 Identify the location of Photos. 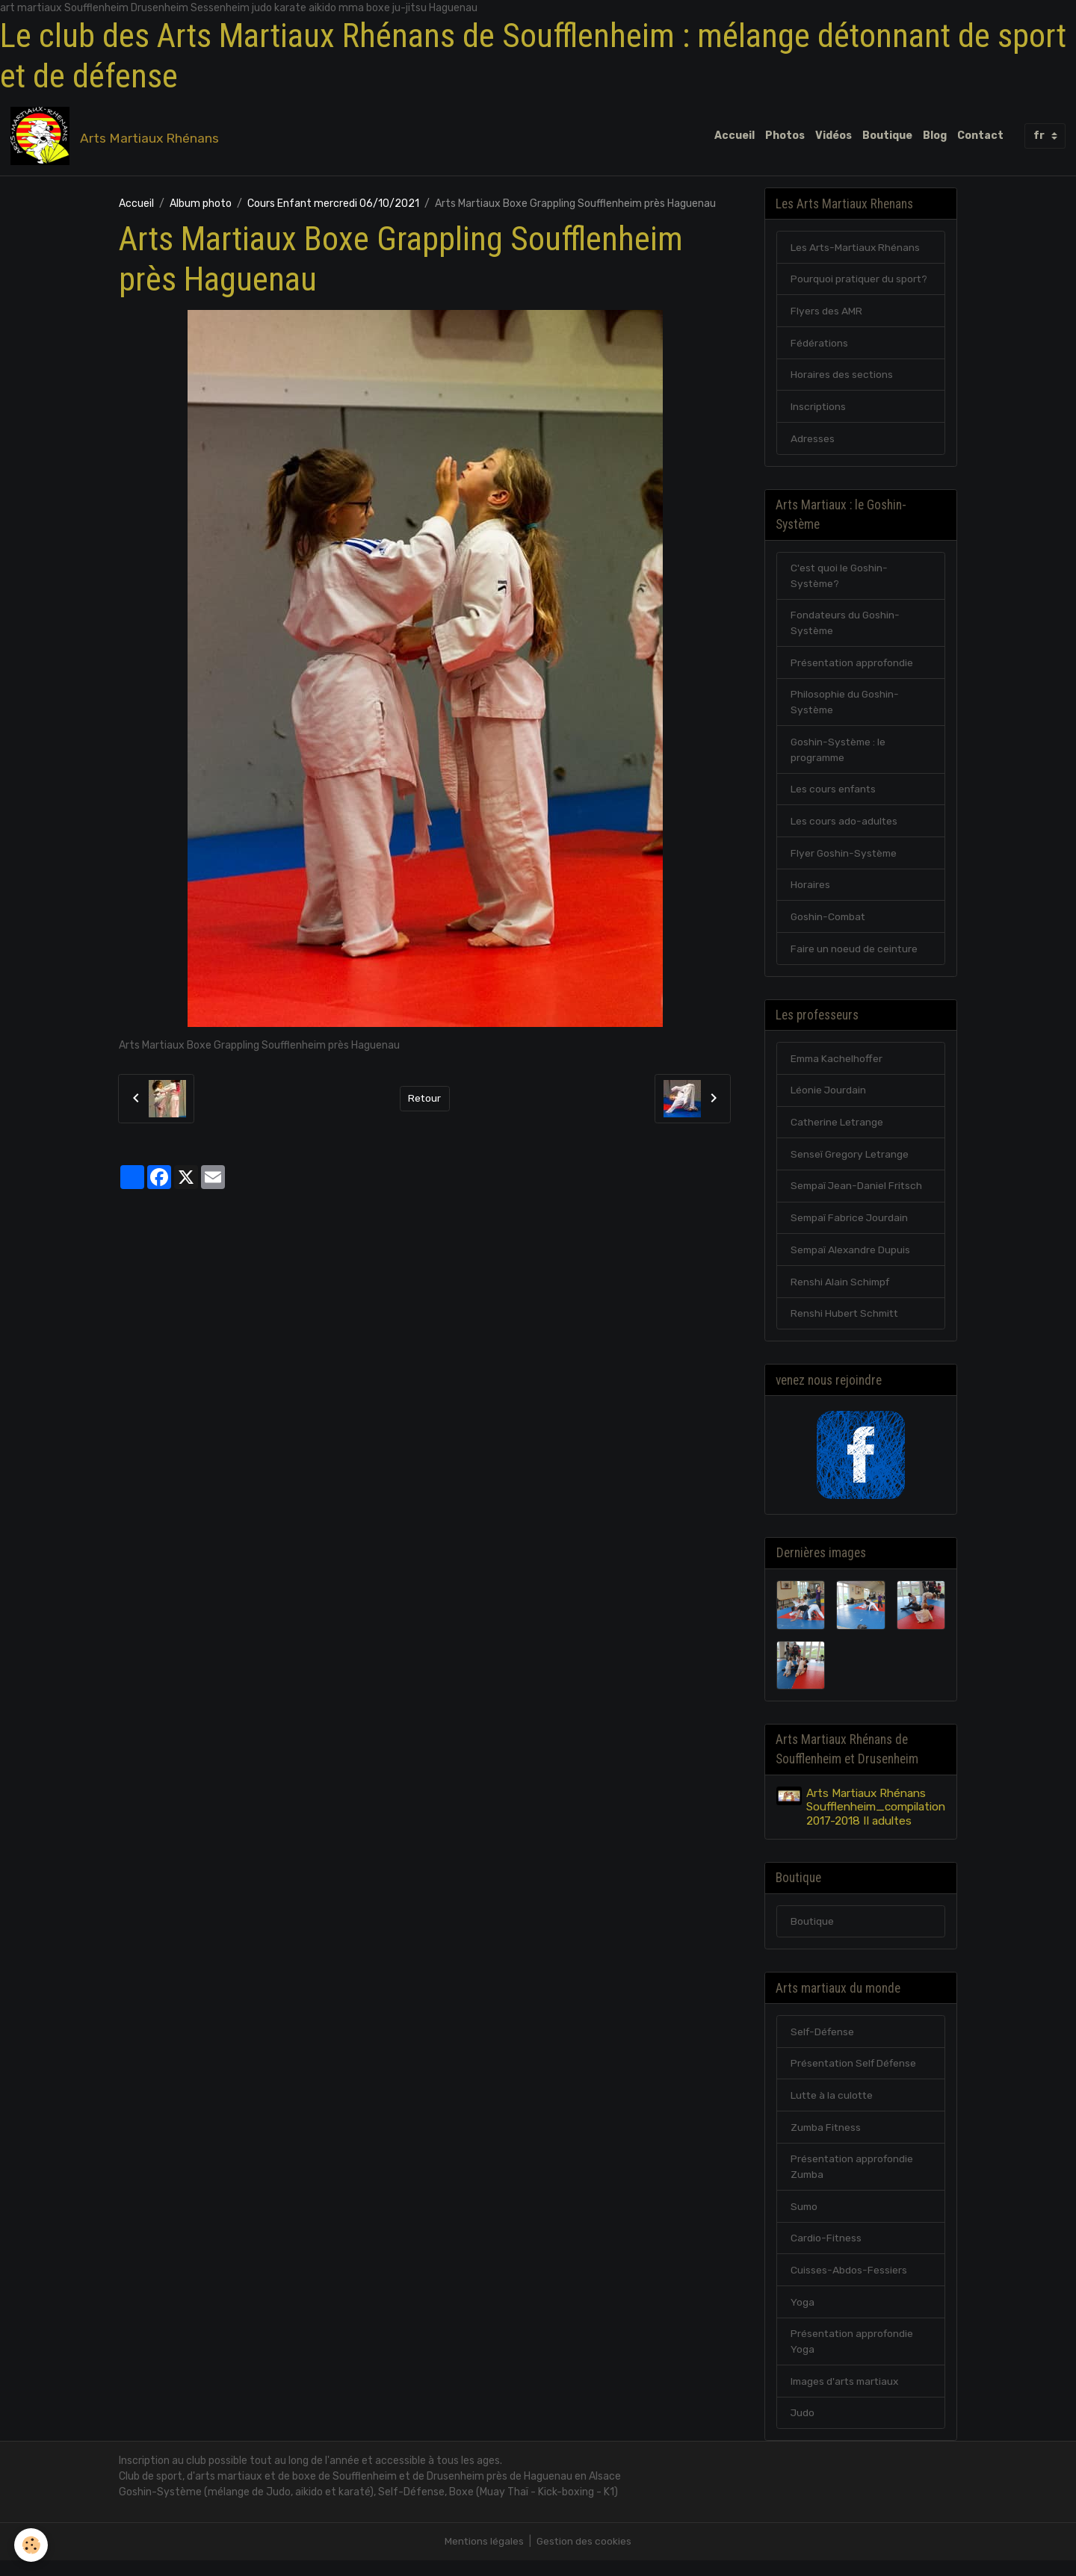
(785, 136).